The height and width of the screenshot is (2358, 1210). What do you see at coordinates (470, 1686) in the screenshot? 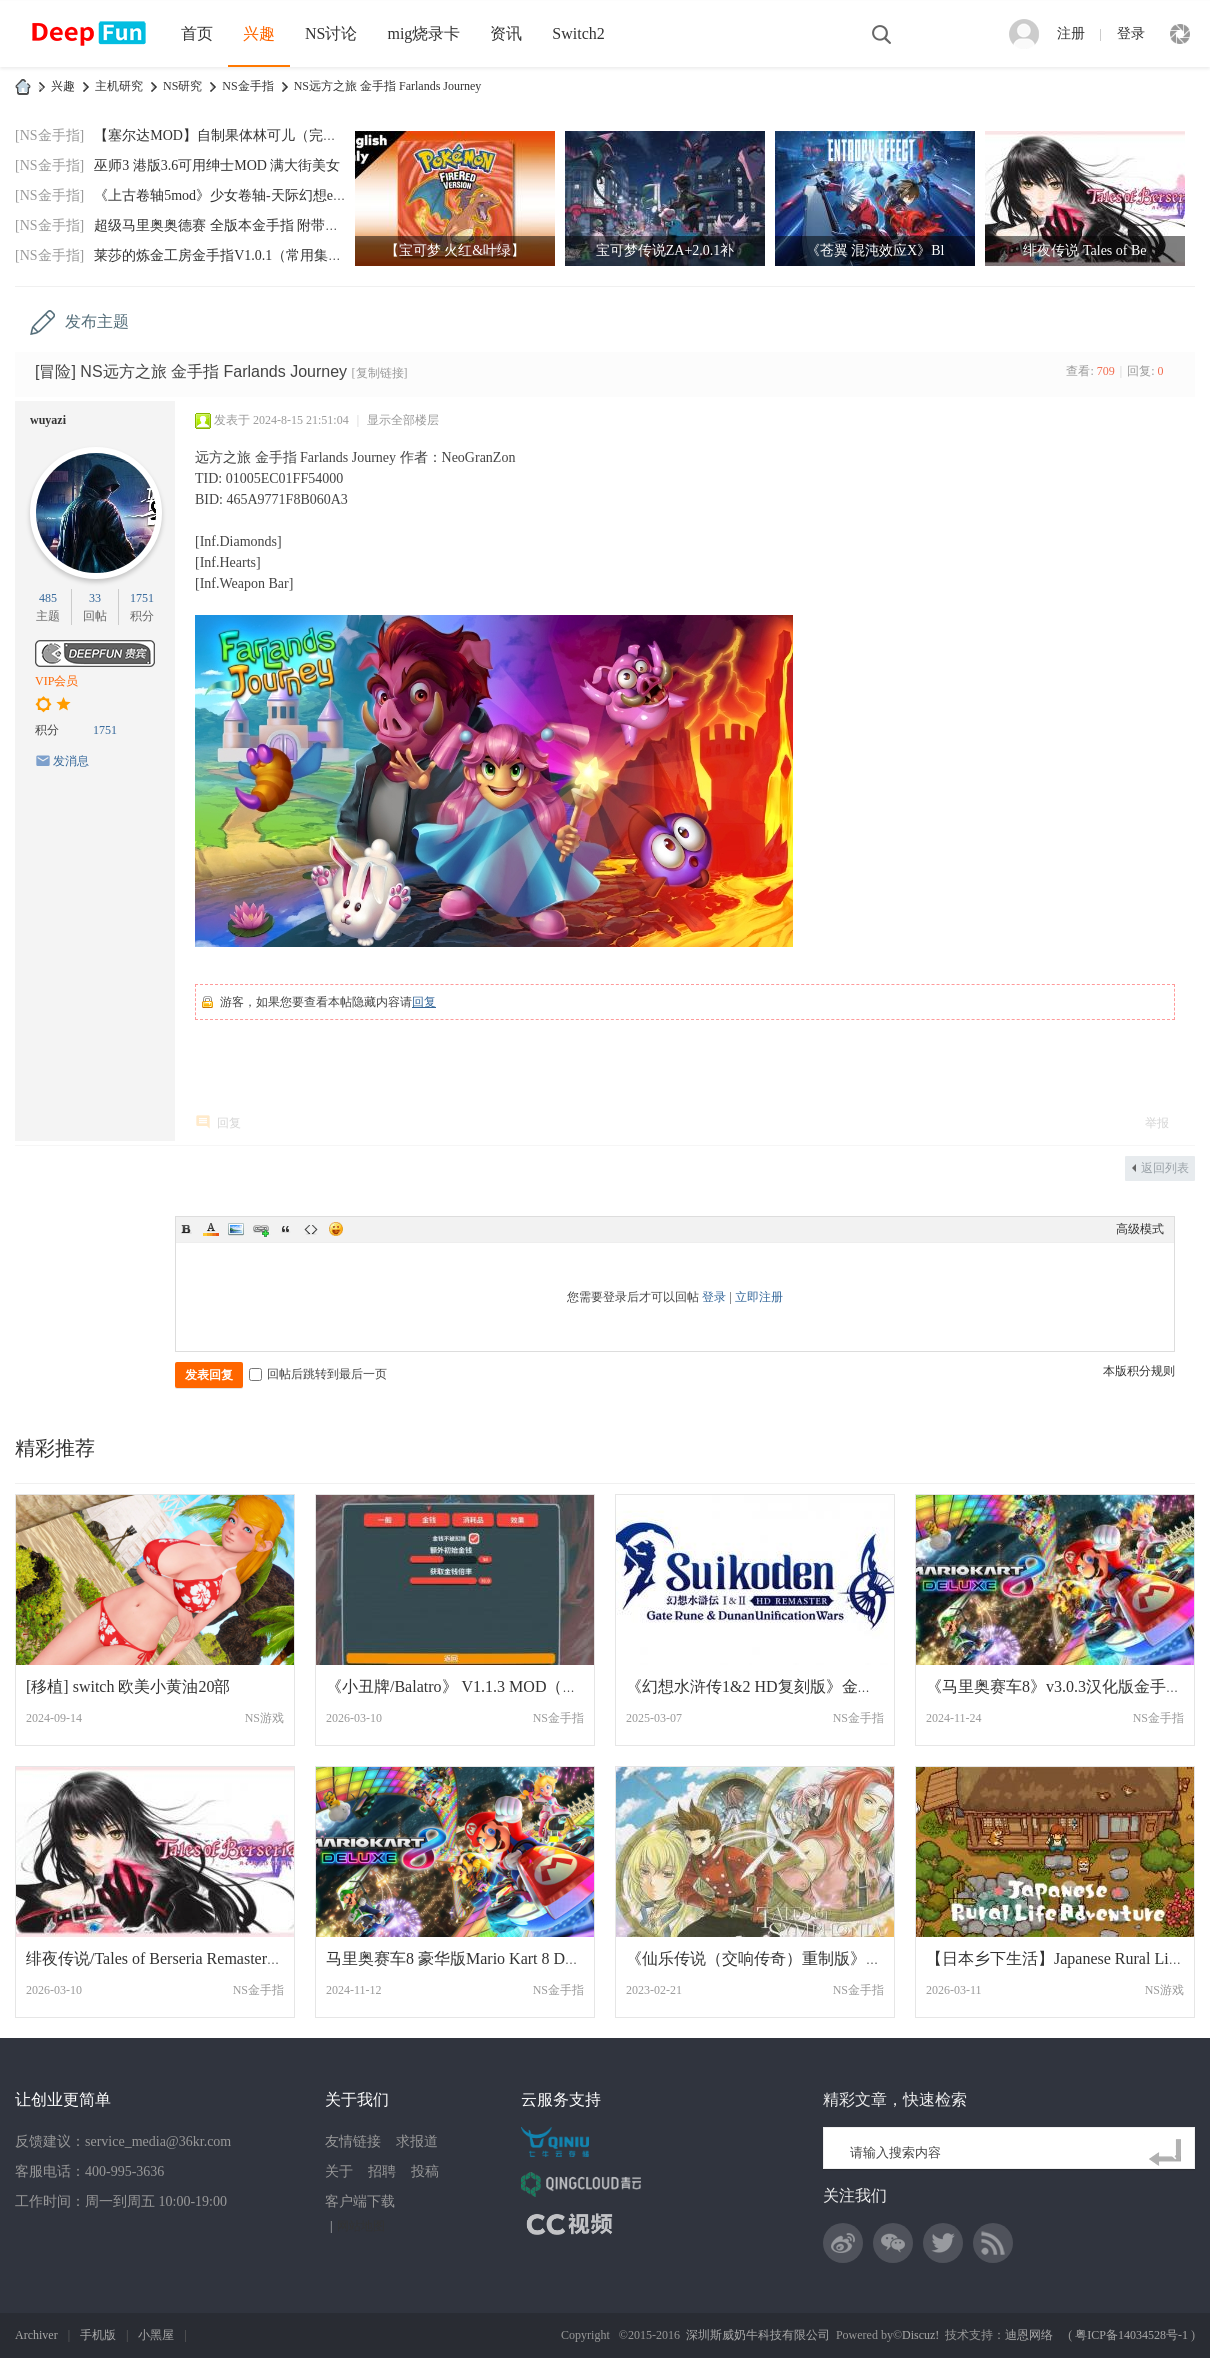
I see `《小丑牌/Balatro》 V1.1.3 MOD（带 UI）` at bounding box center [470, 1686].